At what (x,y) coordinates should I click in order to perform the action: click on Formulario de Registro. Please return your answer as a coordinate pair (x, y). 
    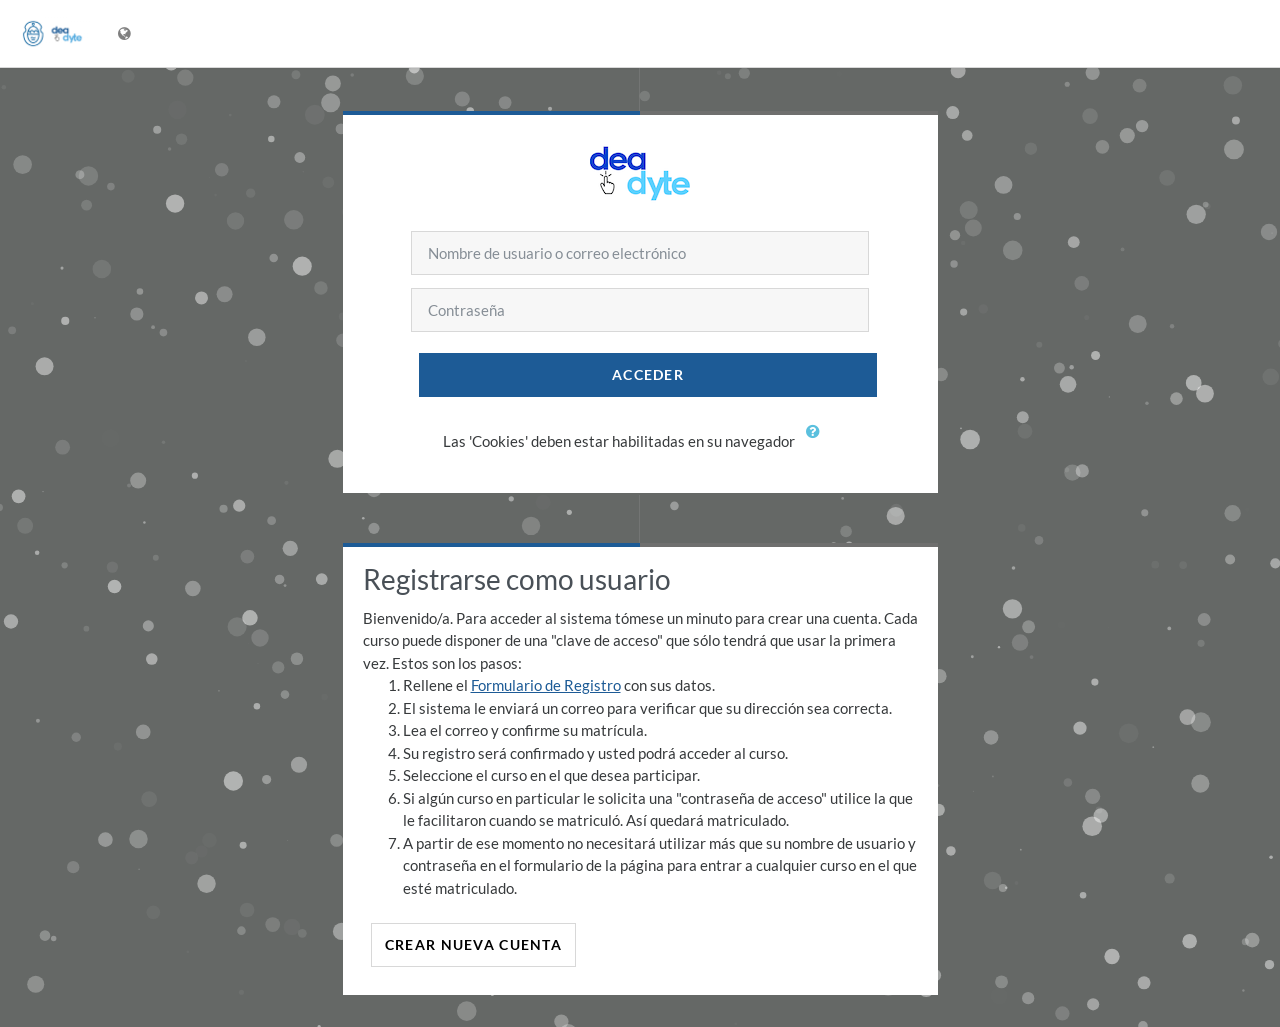
    Looking at the image, I should click on (546, 685).